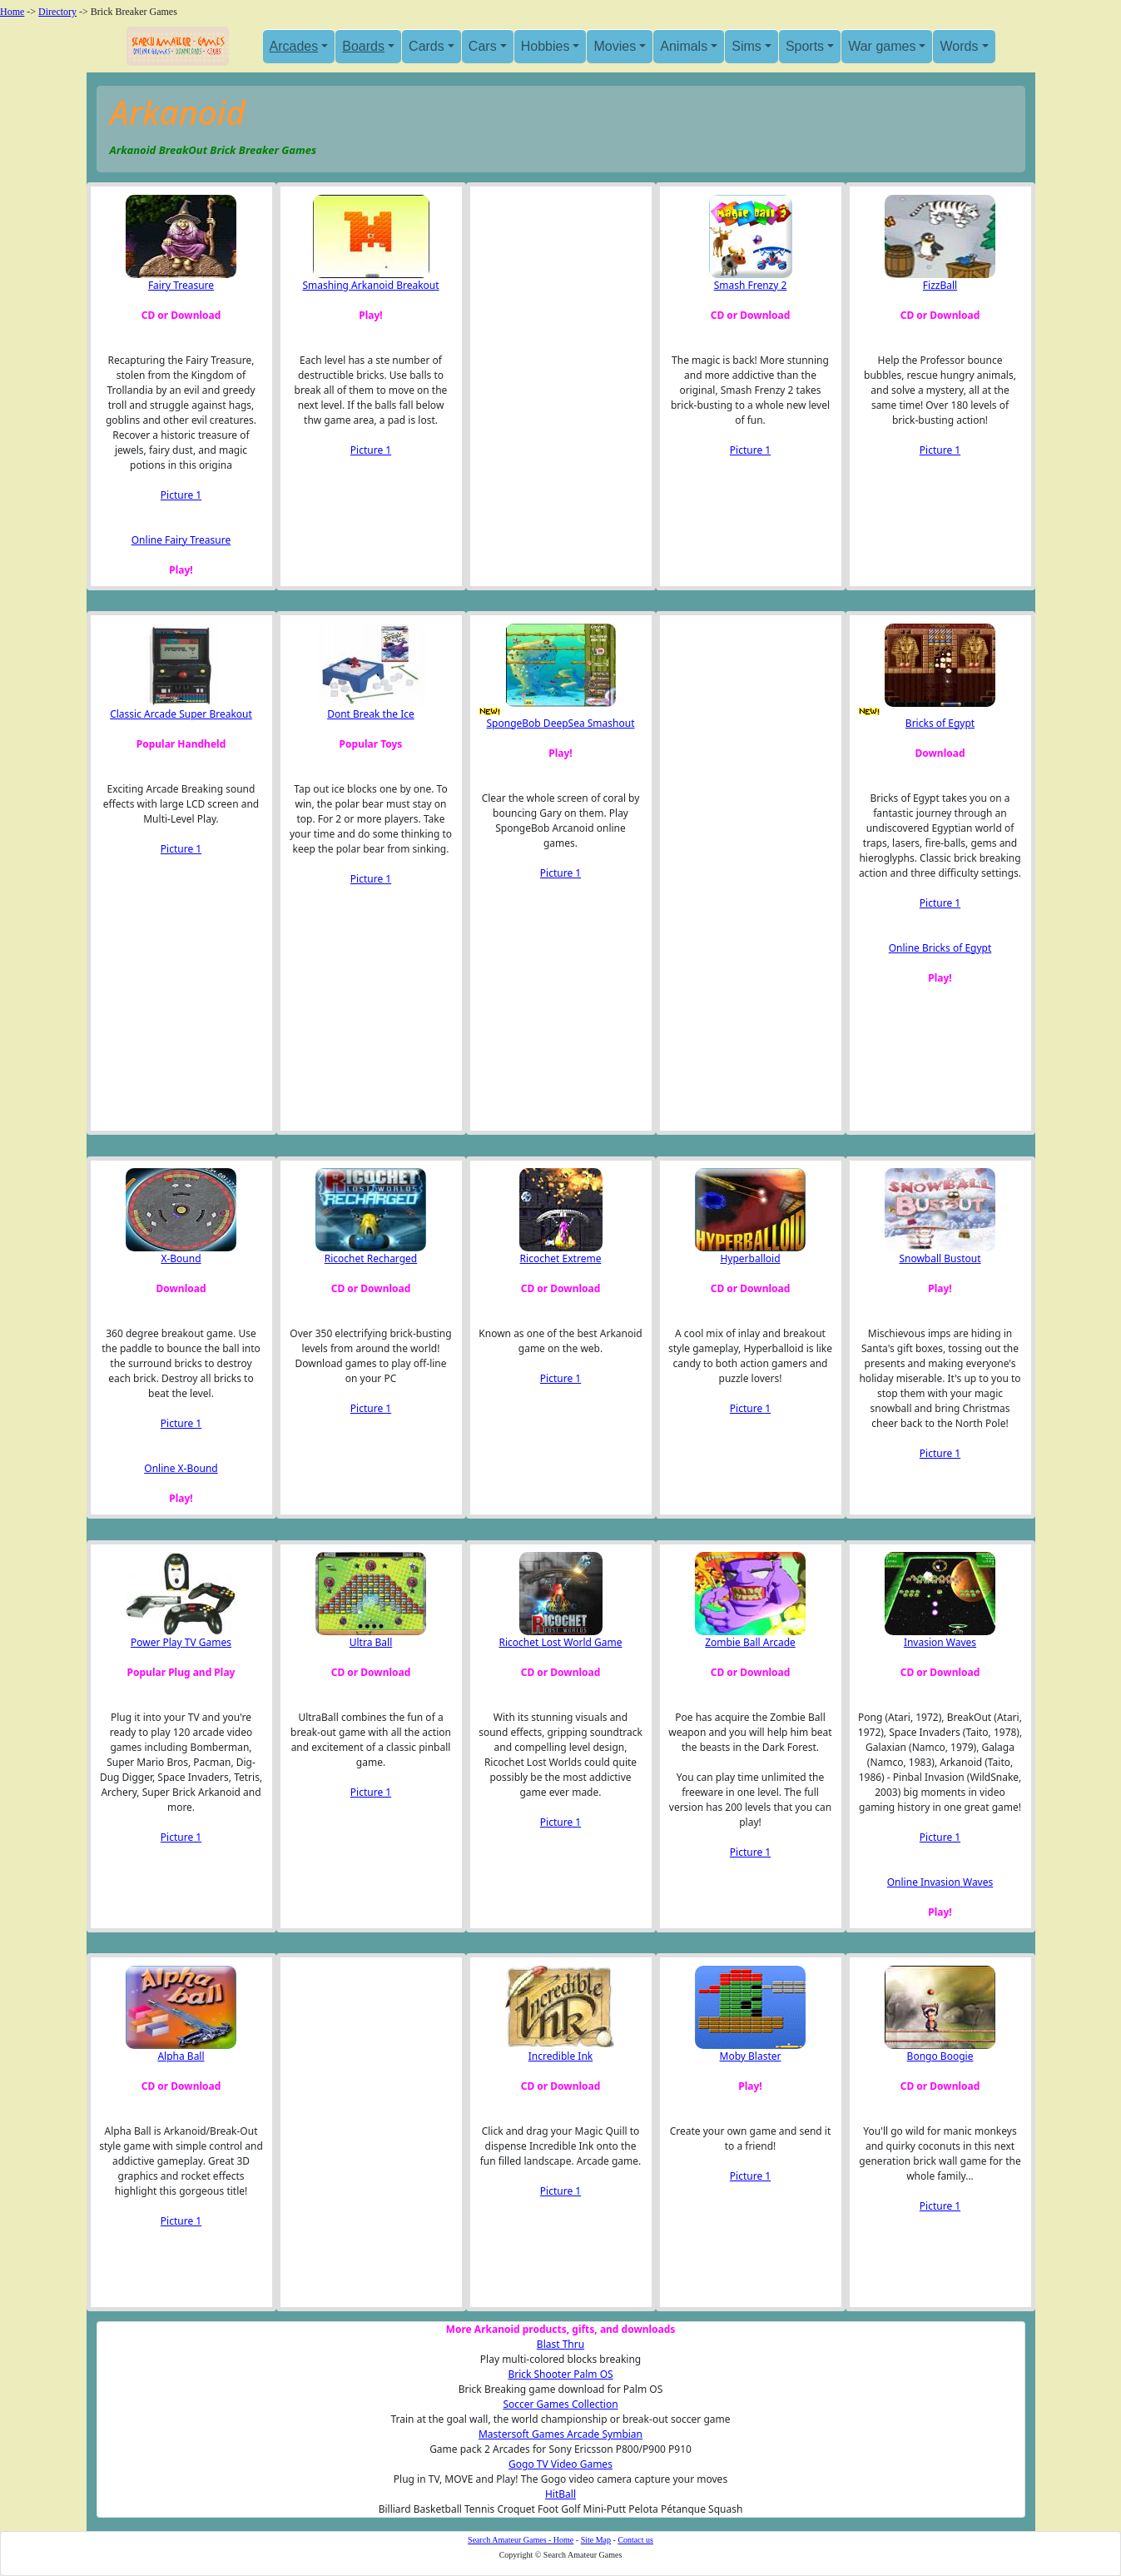  What do you see at coordinates (940, 723) in the screenshot?
I see `Bricks of Egypt` at bounding box center [940, 723].